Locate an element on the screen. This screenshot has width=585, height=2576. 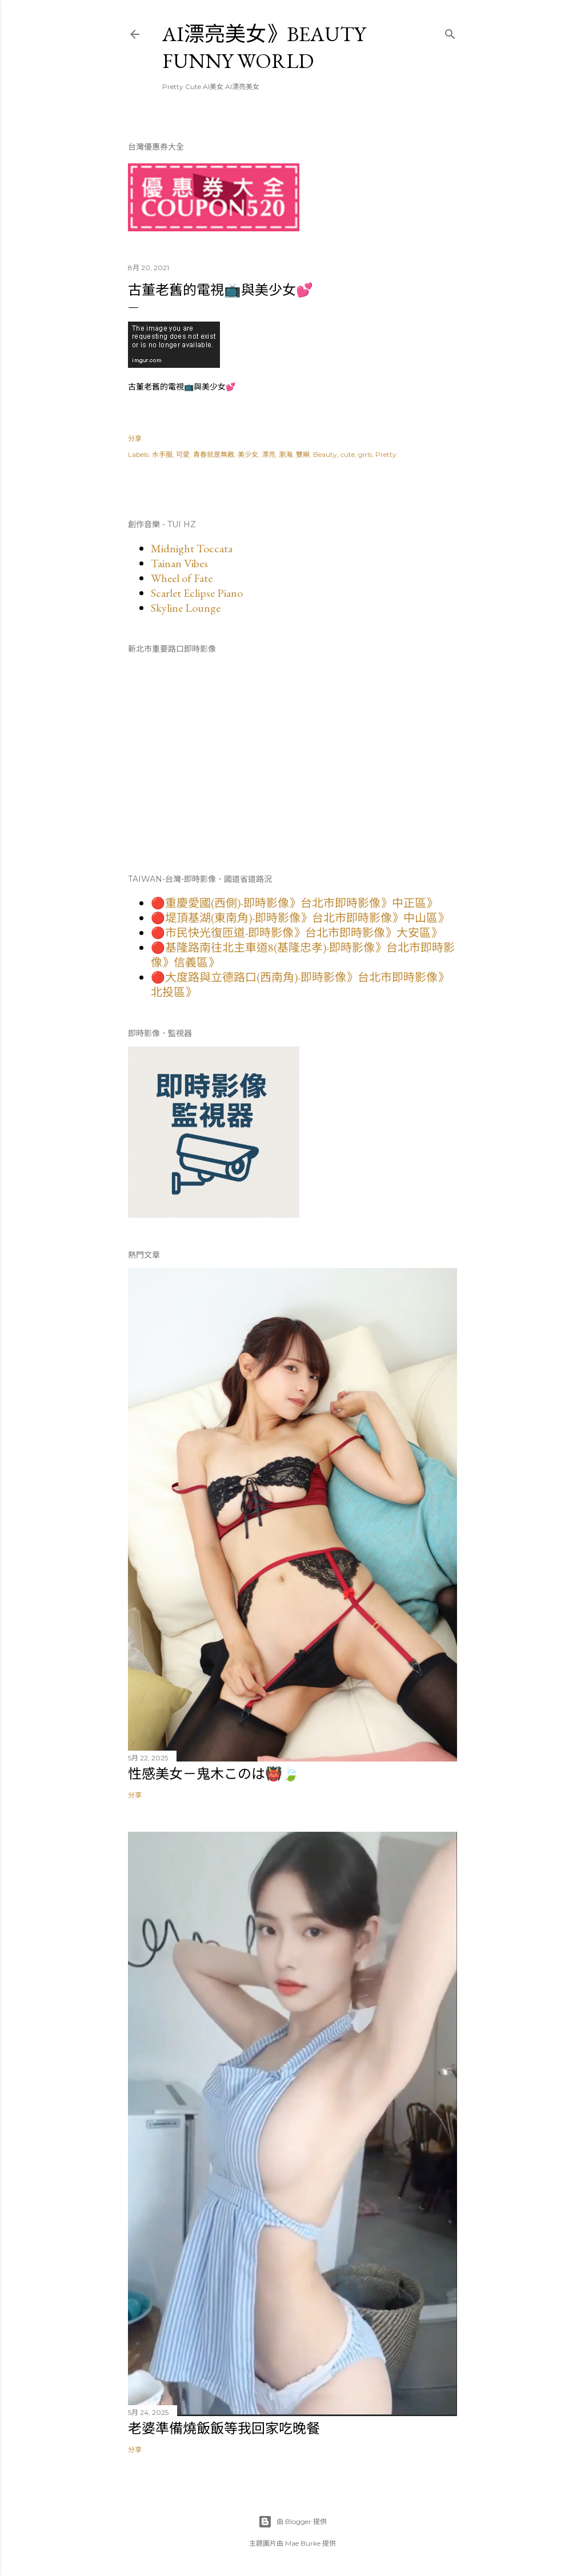
分享 [button] is located at coordinates (135, 438).